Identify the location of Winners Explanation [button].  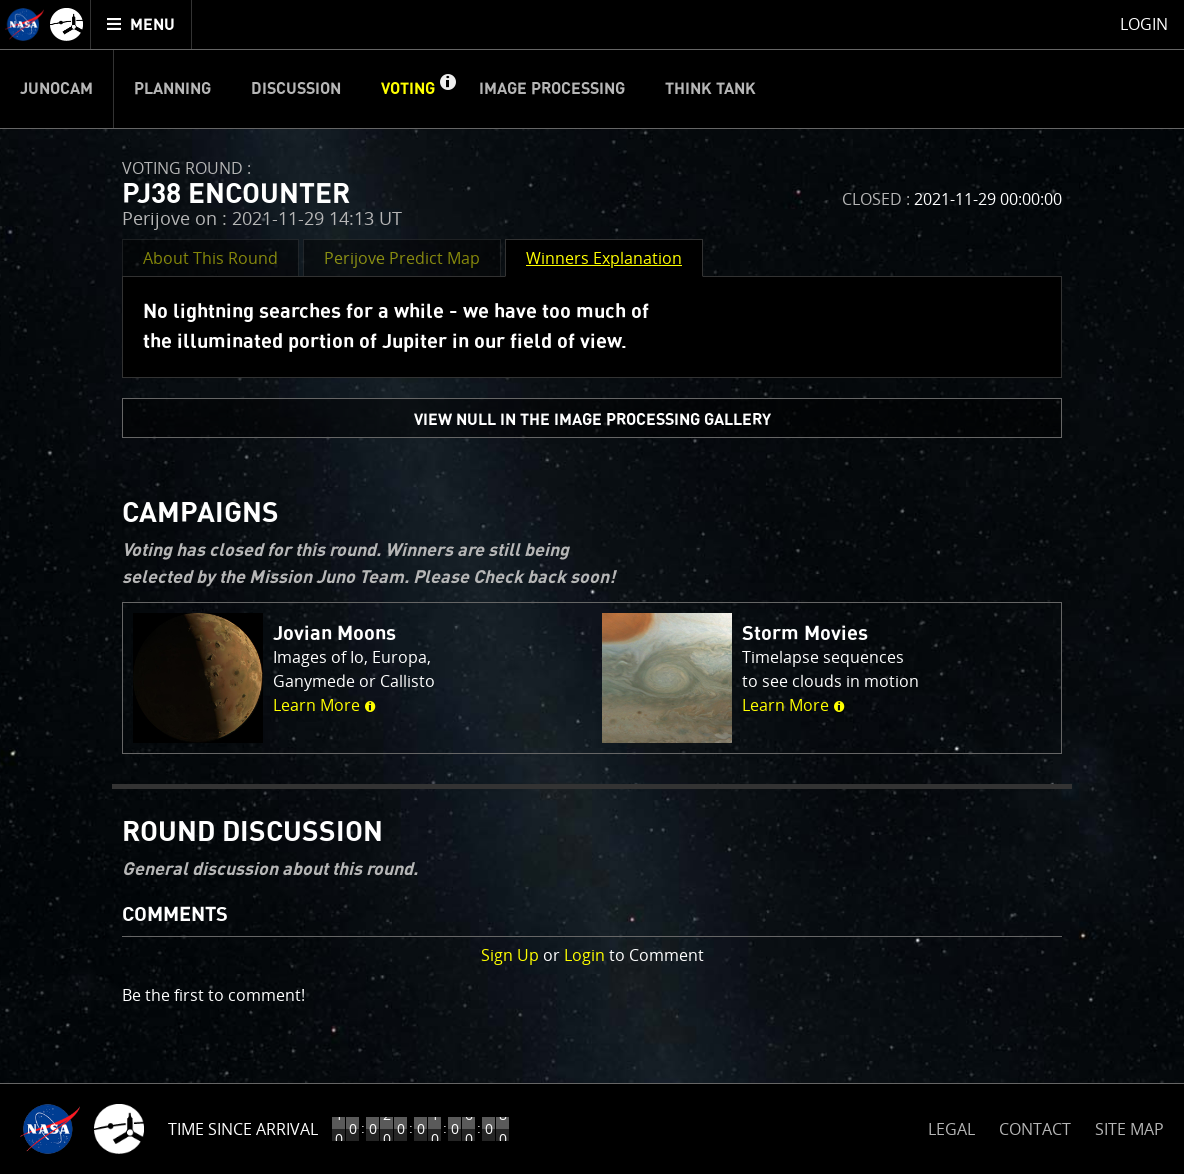
(604, 258).